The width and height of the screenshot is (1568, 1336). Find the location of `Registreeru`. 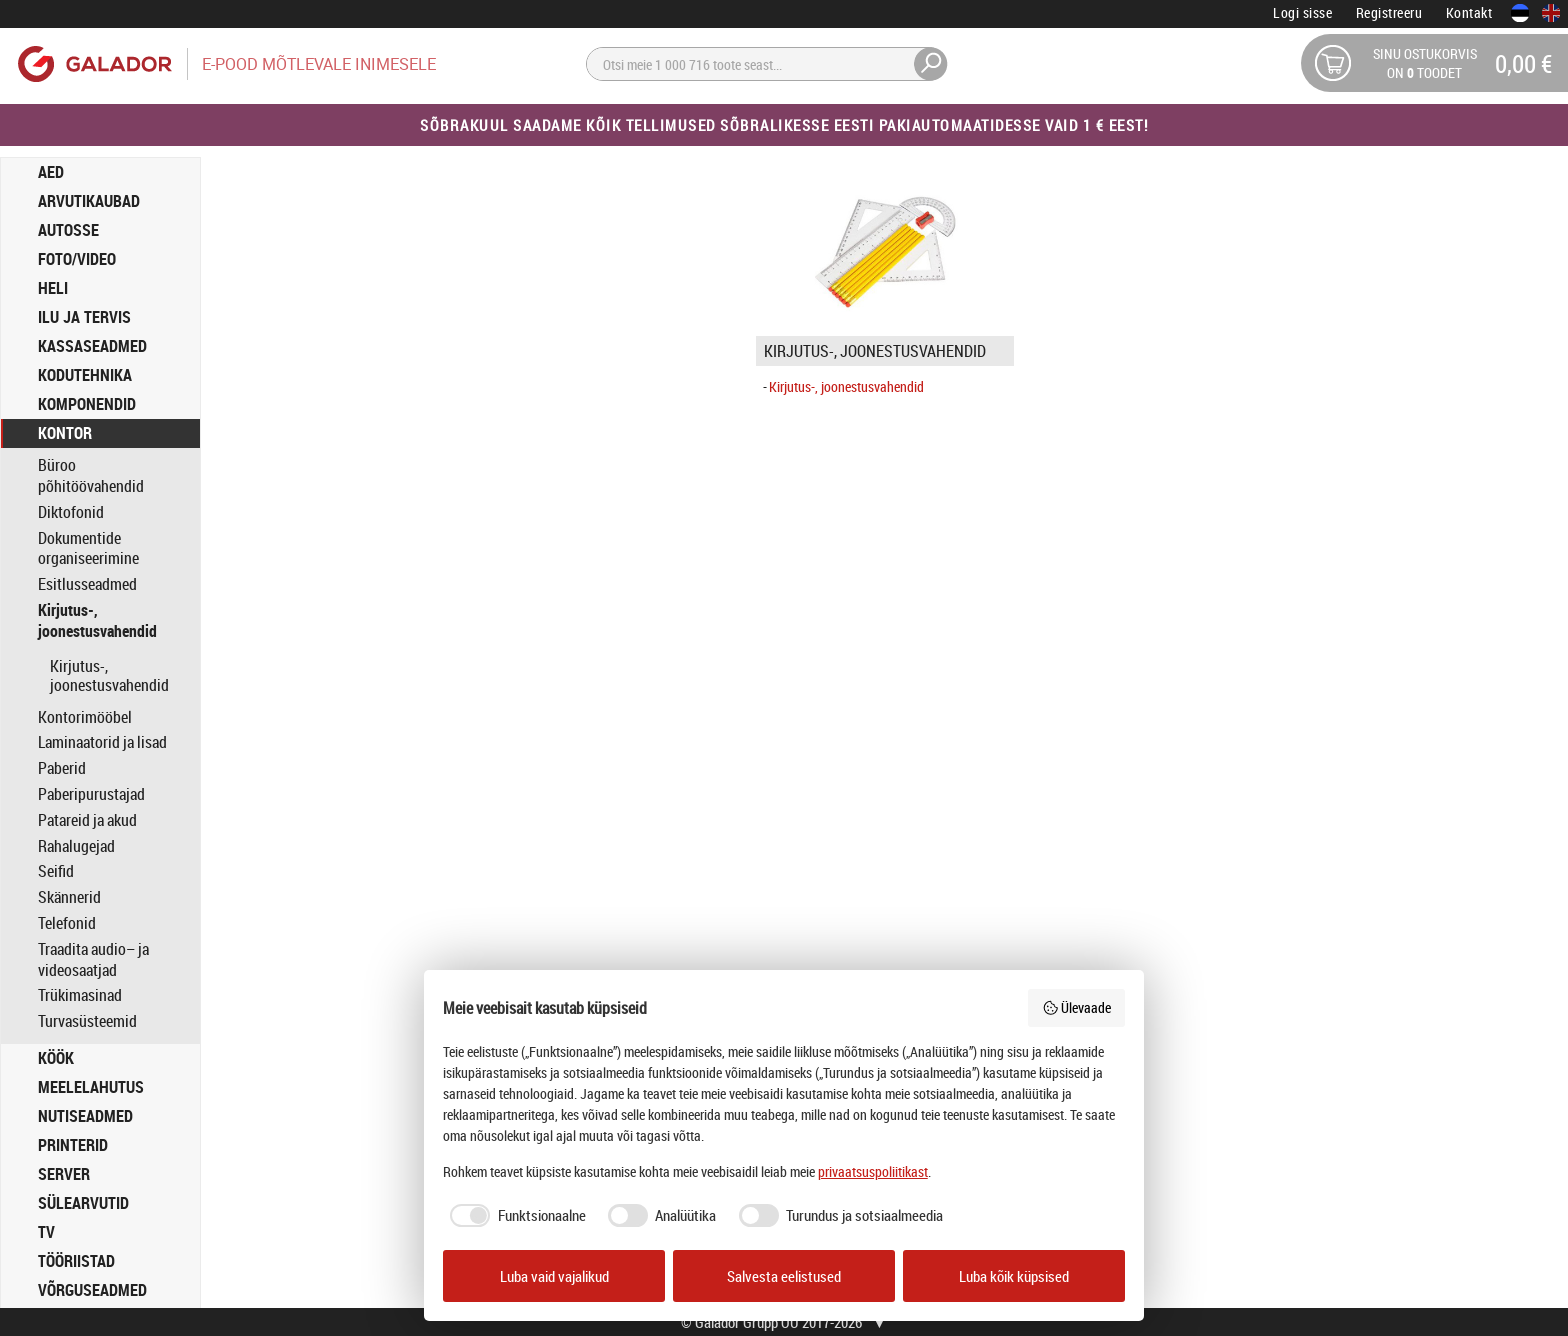

Registreeru is located at coordinates (1389, 12).